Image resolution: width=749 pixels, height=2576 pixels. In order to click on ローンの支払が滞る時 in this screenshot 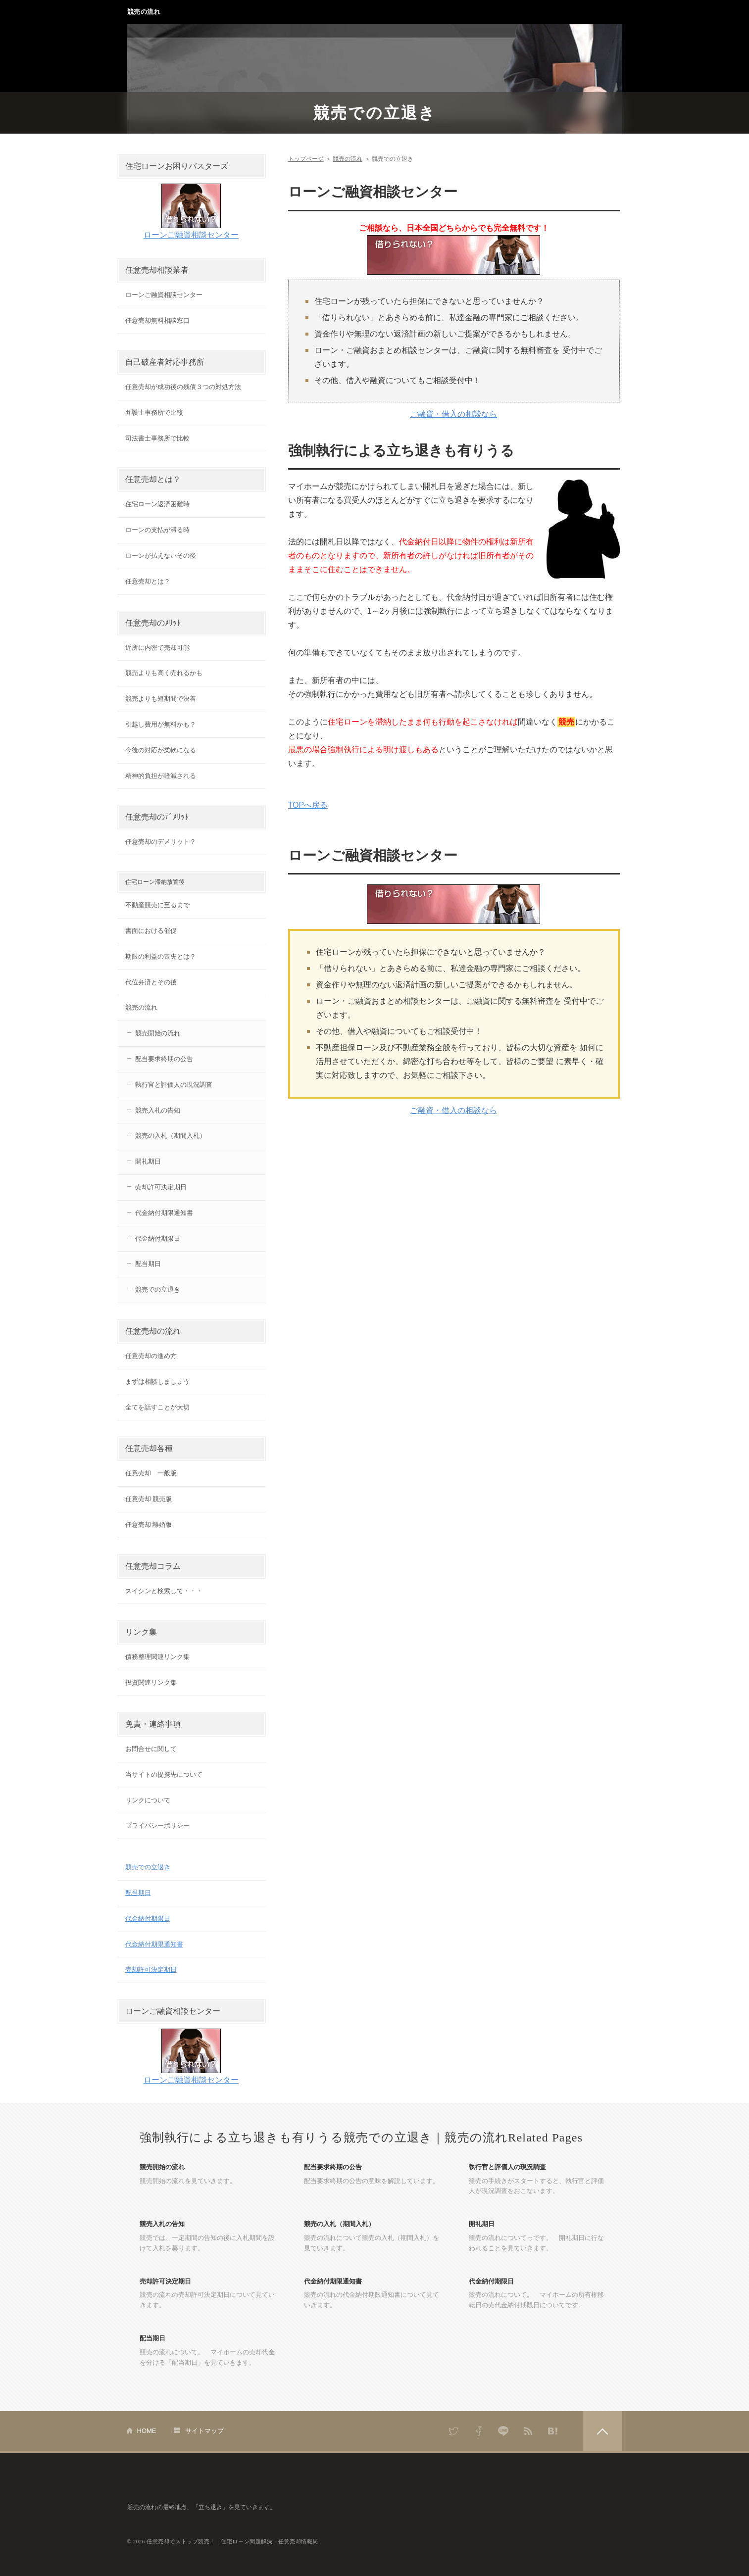, I will do `click(157, 530)`.